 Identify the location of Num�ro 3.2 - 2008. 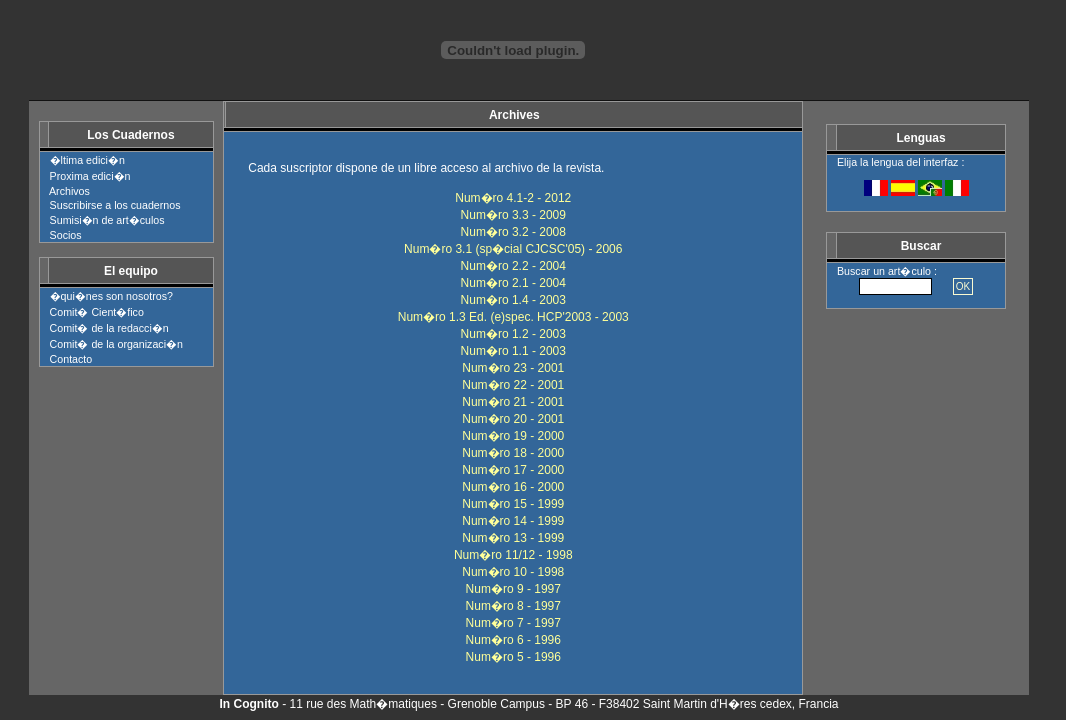
(513, 232).